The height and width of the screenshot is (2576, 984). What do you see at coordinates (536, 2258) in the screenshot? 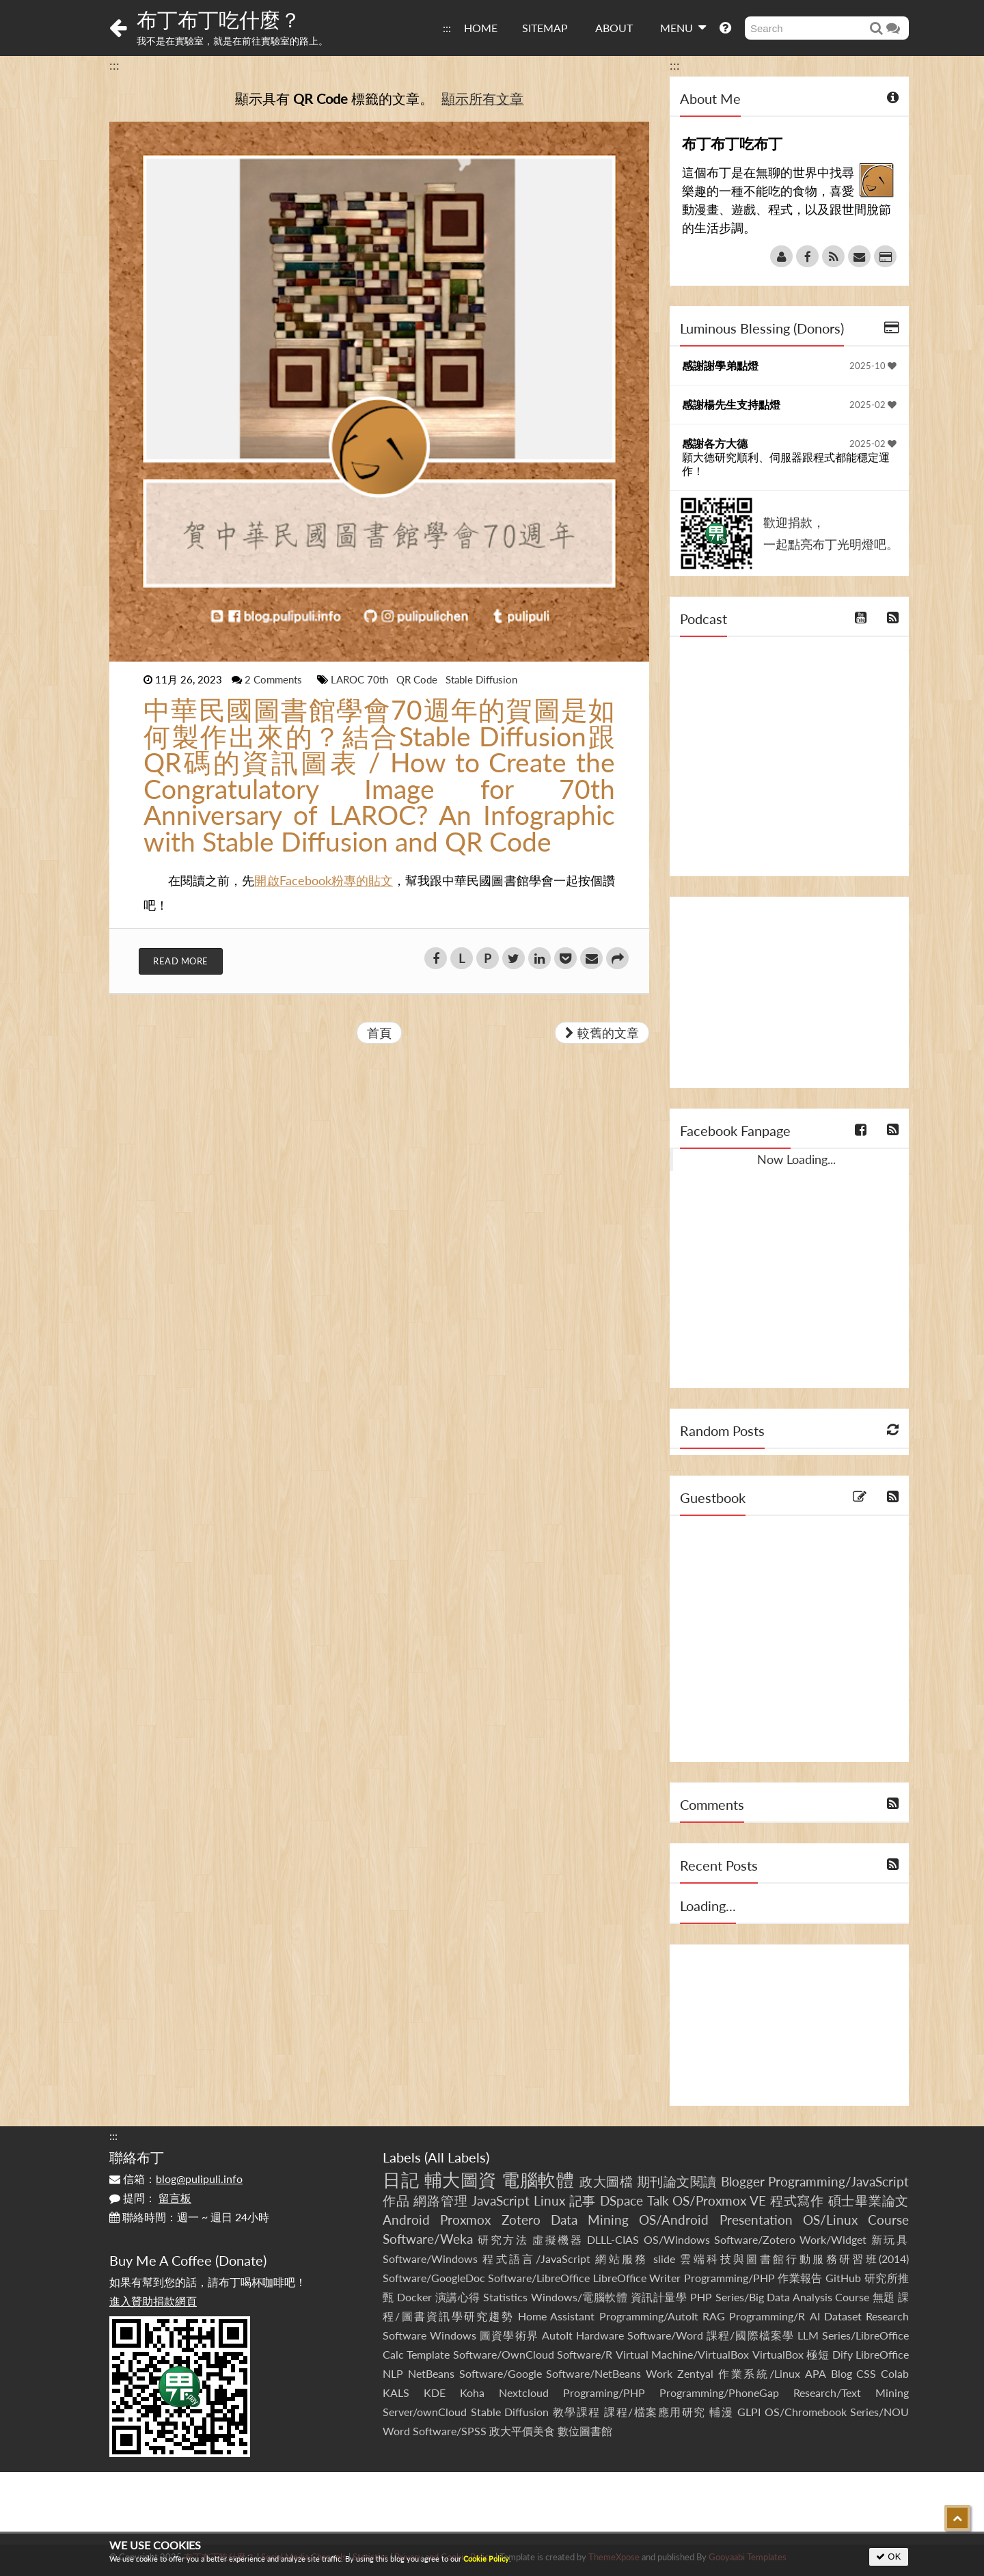
I see `程式語言/JavaScript` at bounding box center [536, 2258].